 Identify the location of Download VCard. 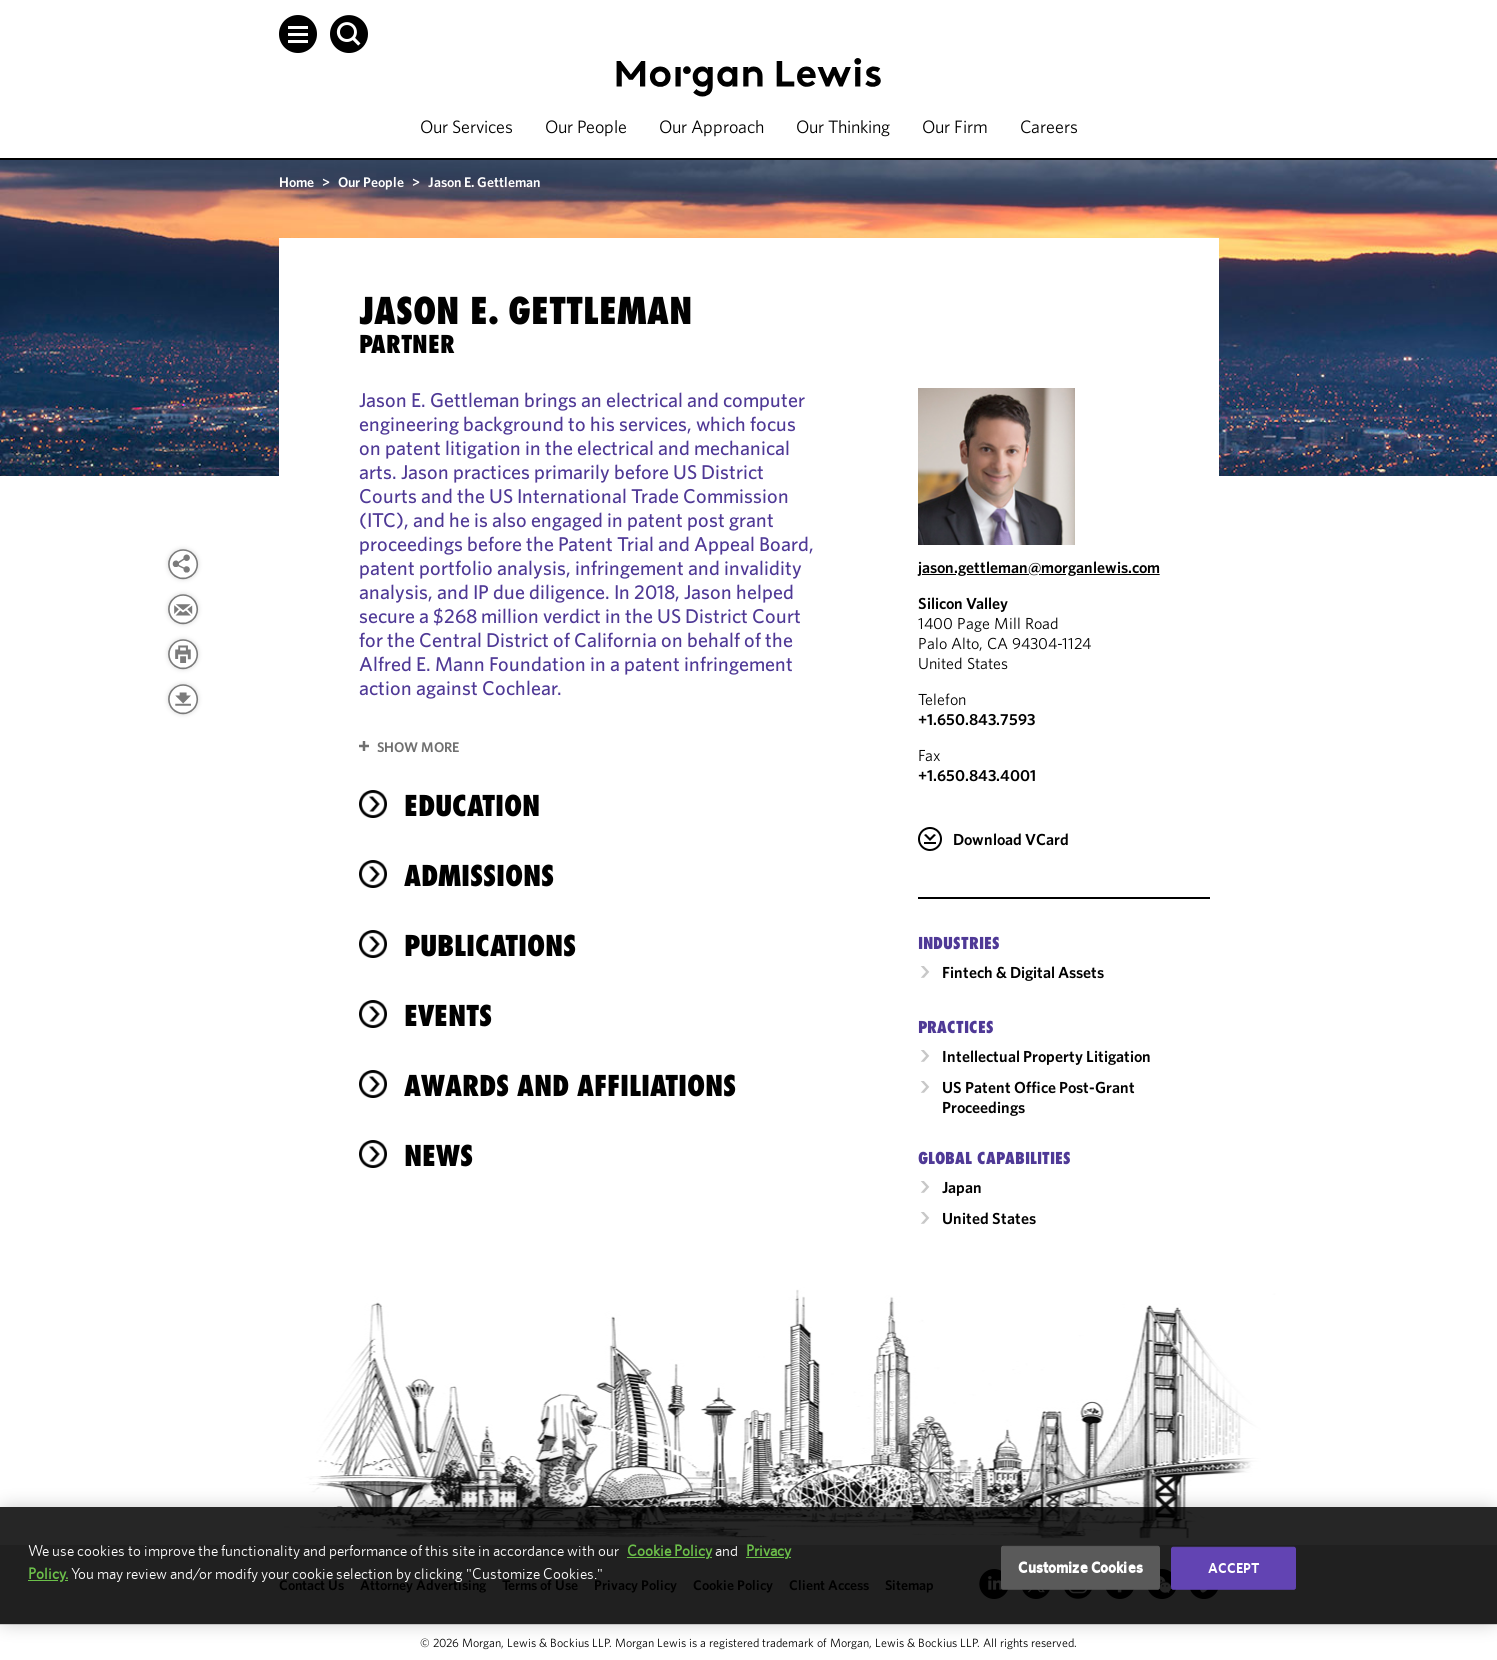
(1011, 839).